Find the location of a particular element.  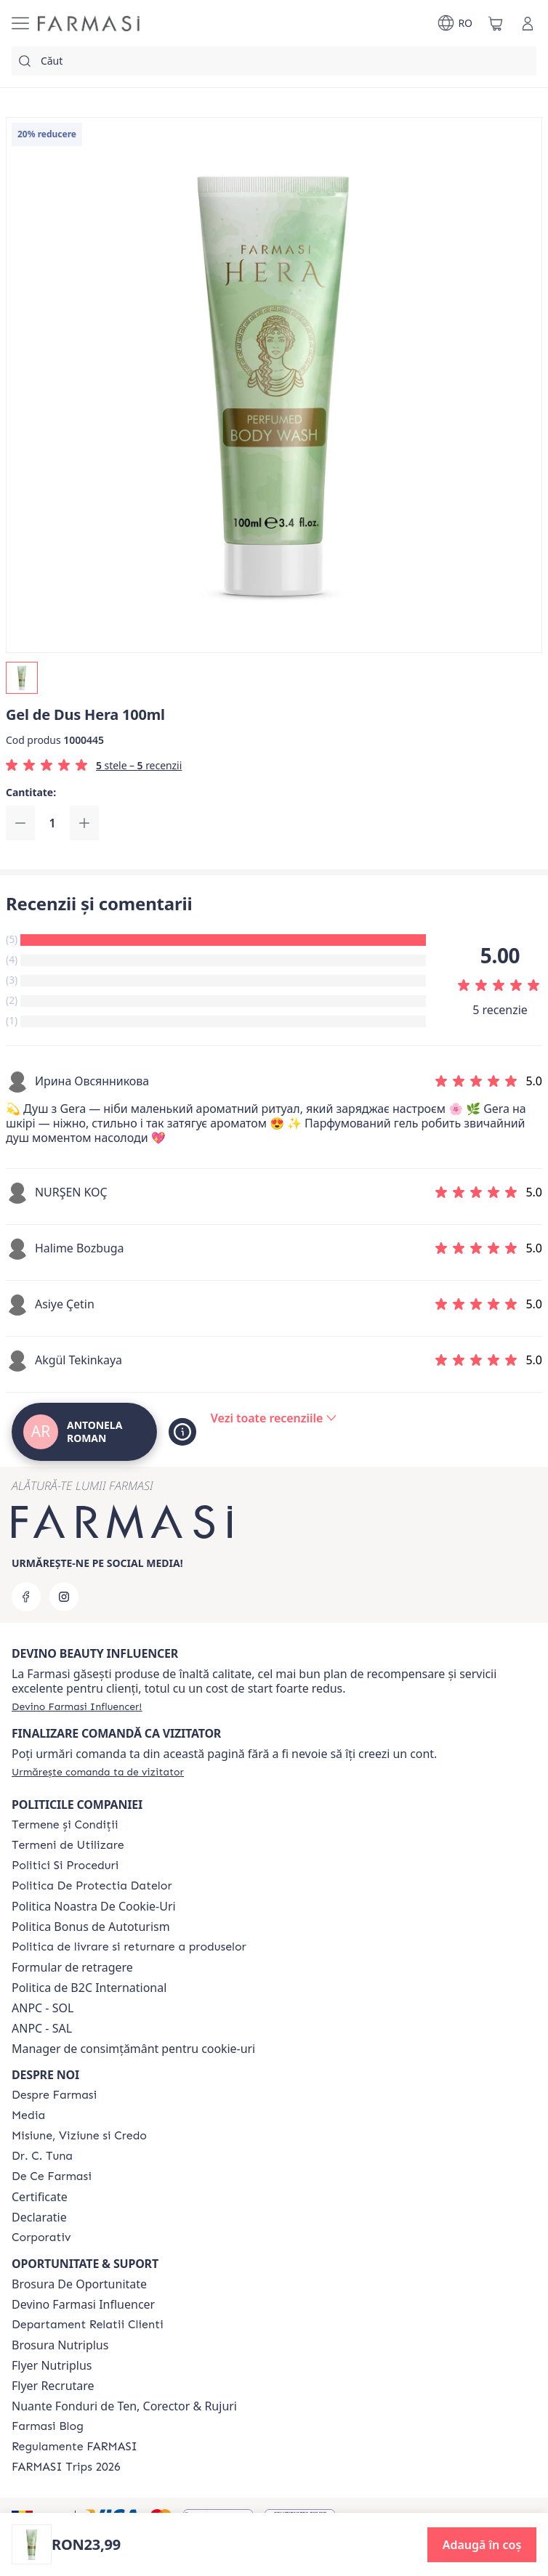

[/antonelaroman/content/misiune-viziune-si-credo] is located at coordinates (79, 2136).